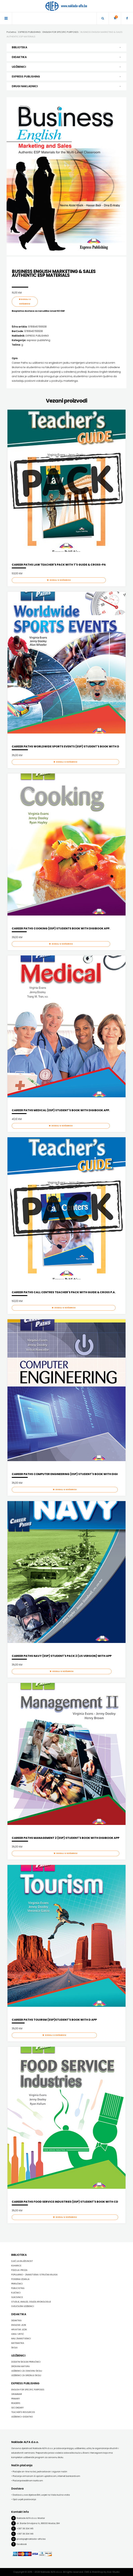 The height and width of the screenshot is (2576, 133). What do you see at coordinates (15, 2403) in the screenshot?
I see `READERS` at bounding box center [15, 2403].